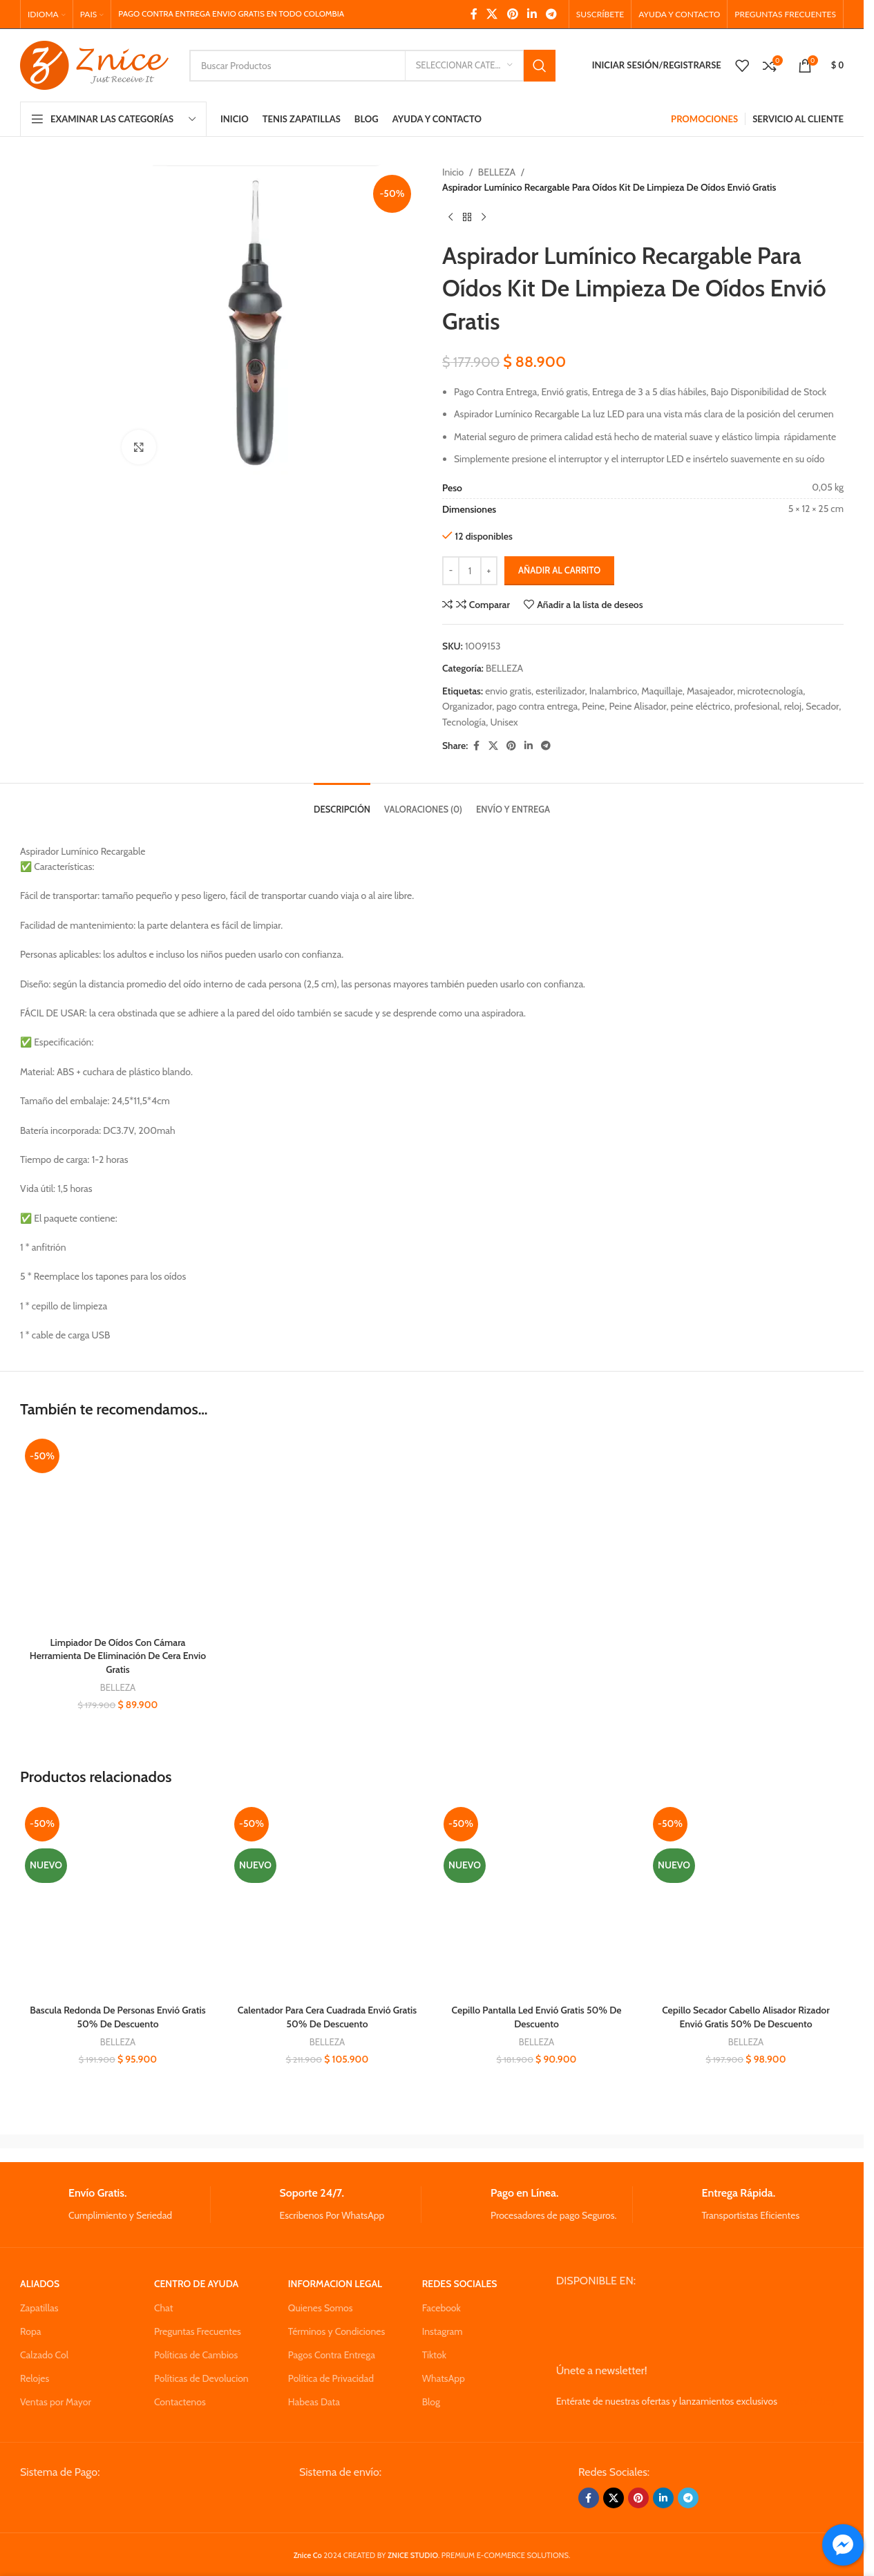 Image resolution: width=874 pixels, height=2576 pixels. Describe the element at coordinates (770, 691) in the screenshot. I see `microtecnología` at that location.